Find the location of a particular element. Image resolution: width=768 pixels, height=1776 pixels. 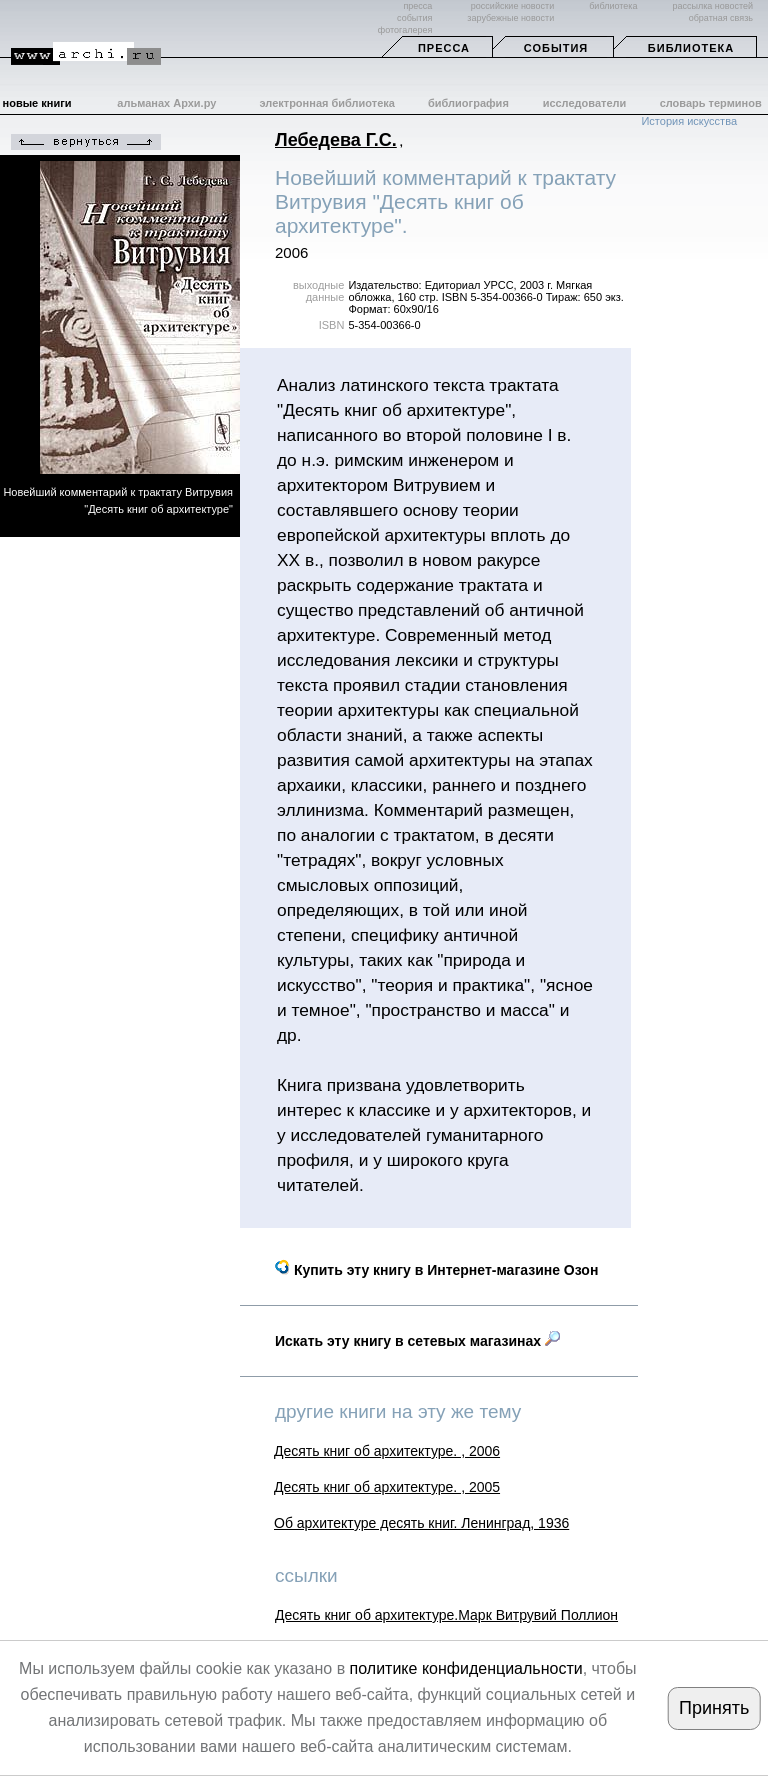

Десять книг об архитектуре. , 2006 is located at coordinates (387, 1451).